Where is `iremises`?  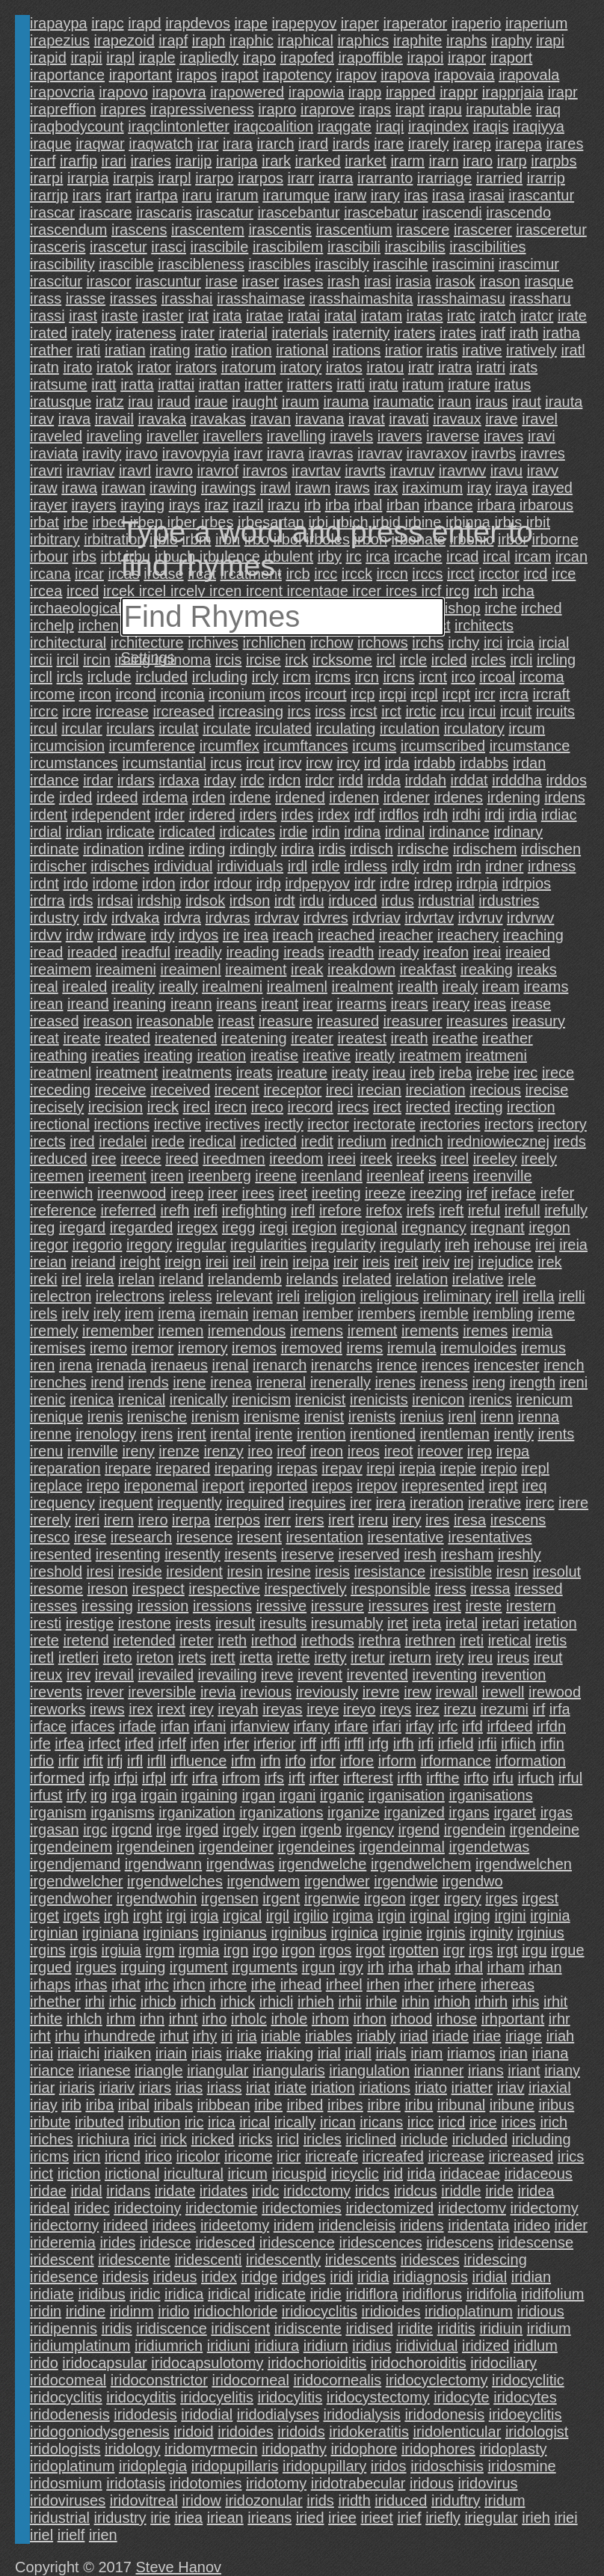 iremises is located at coordinates (57, 1348).